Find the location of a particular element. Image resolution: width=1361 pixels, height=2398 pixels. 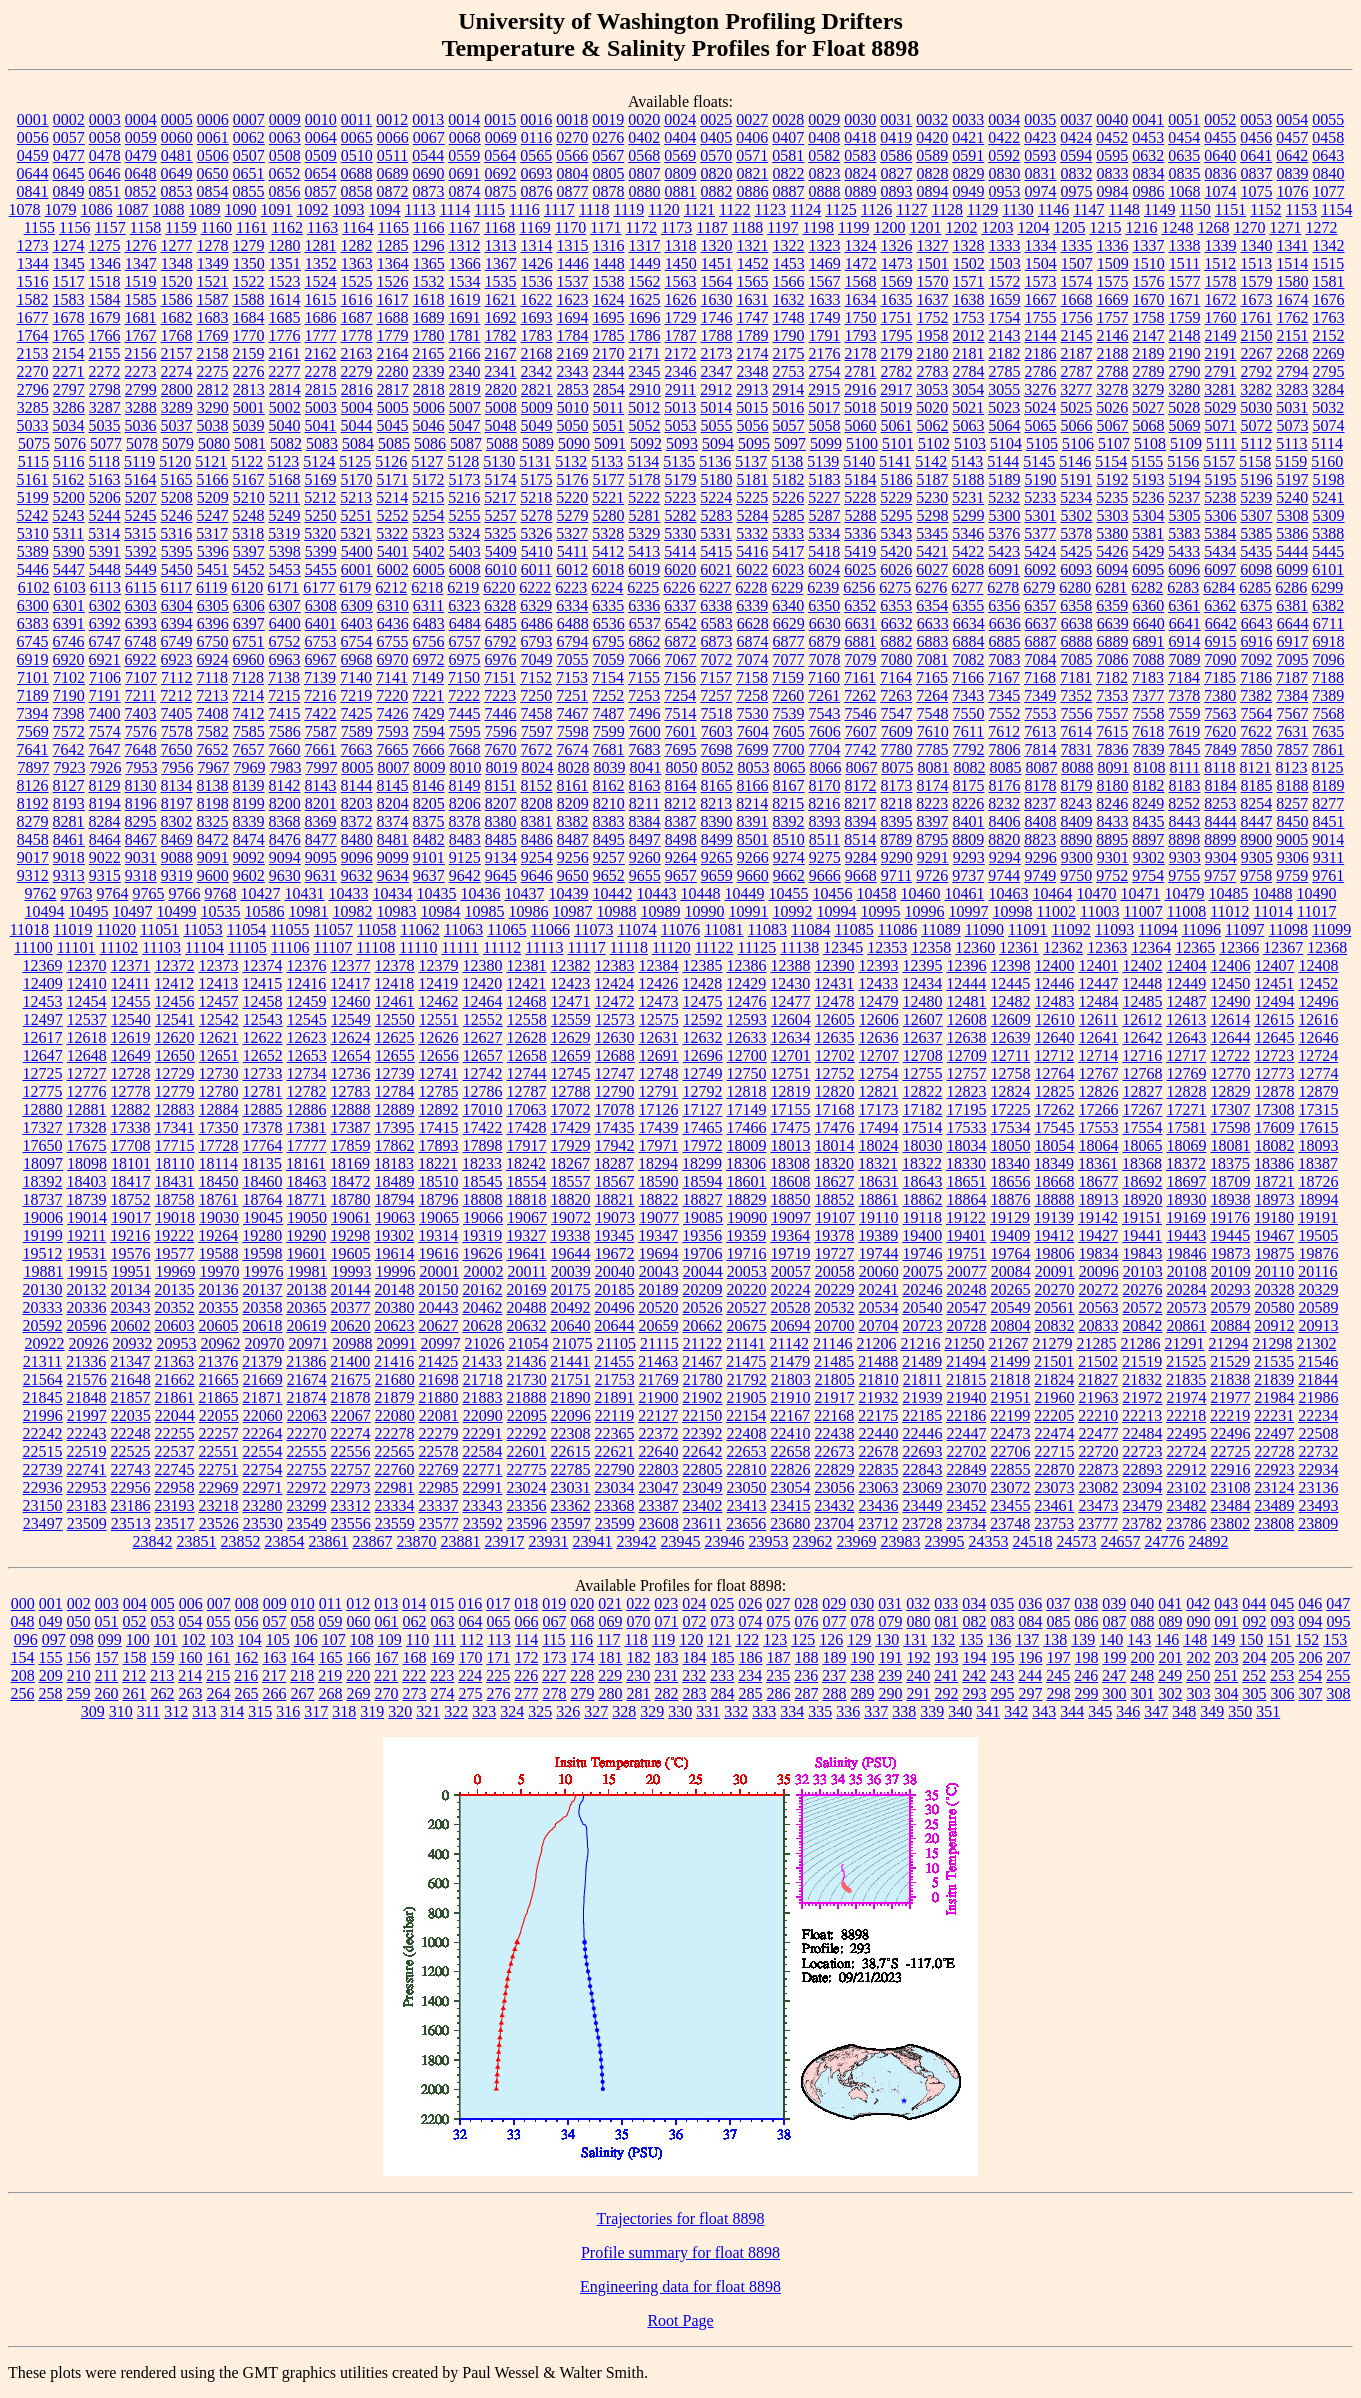

2143 is located at coordinates (1005, 335).